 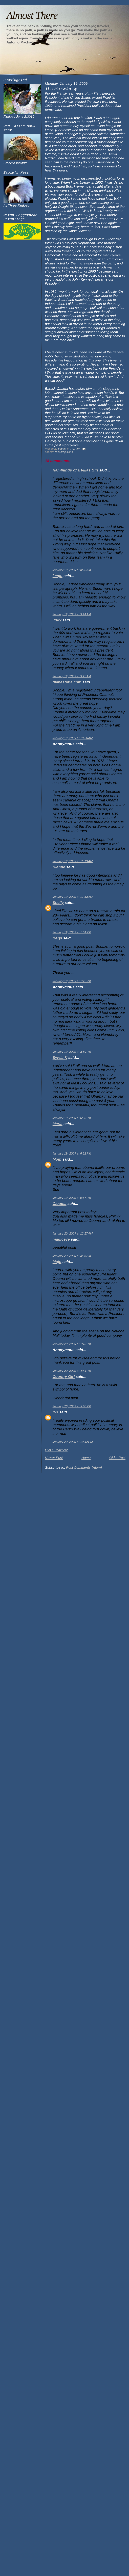 I want to click on January 20, 2009 at 12:17 AM, so click(x=73, y=1233).